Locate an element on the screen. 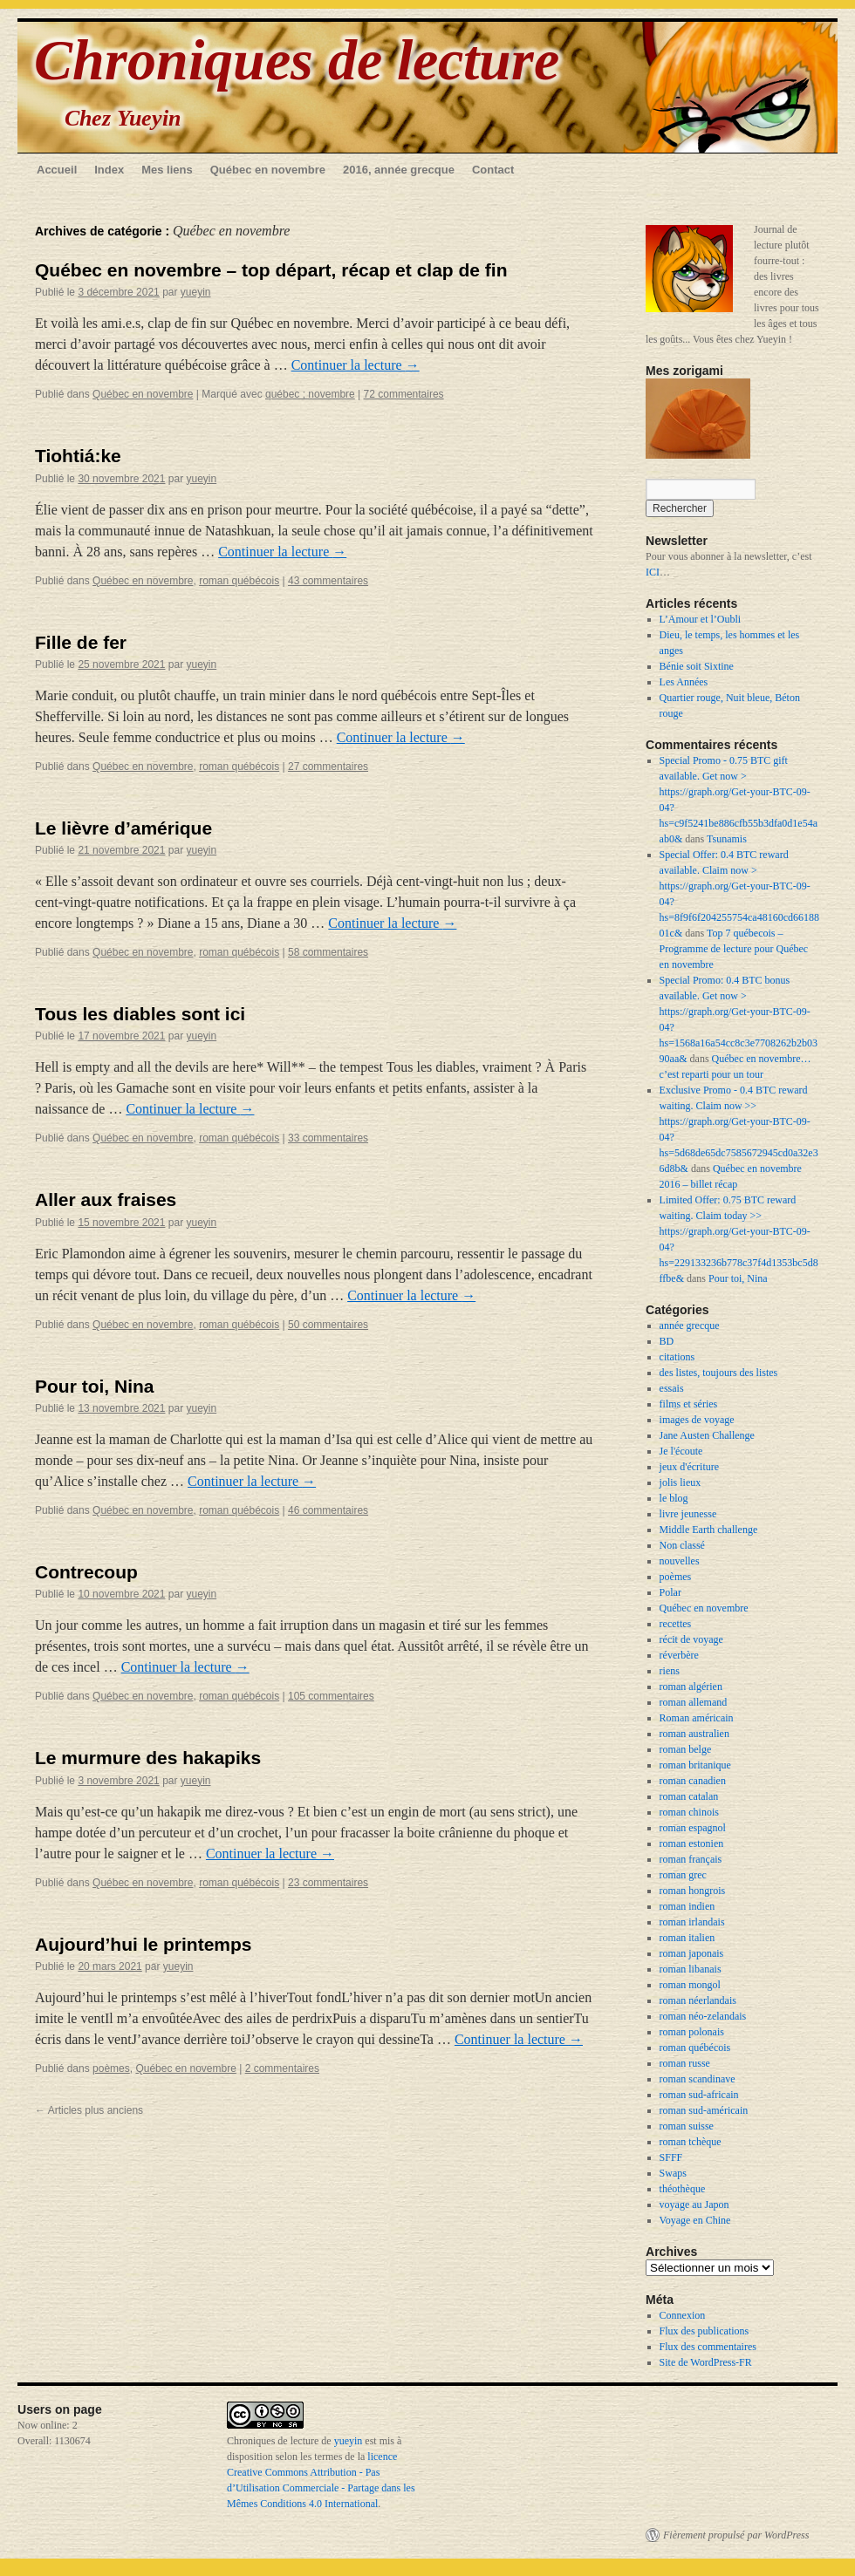 Image resolution: width=855 pixels, height=2576 pixels. Flux des publications is located at coordinates (704, 2331).